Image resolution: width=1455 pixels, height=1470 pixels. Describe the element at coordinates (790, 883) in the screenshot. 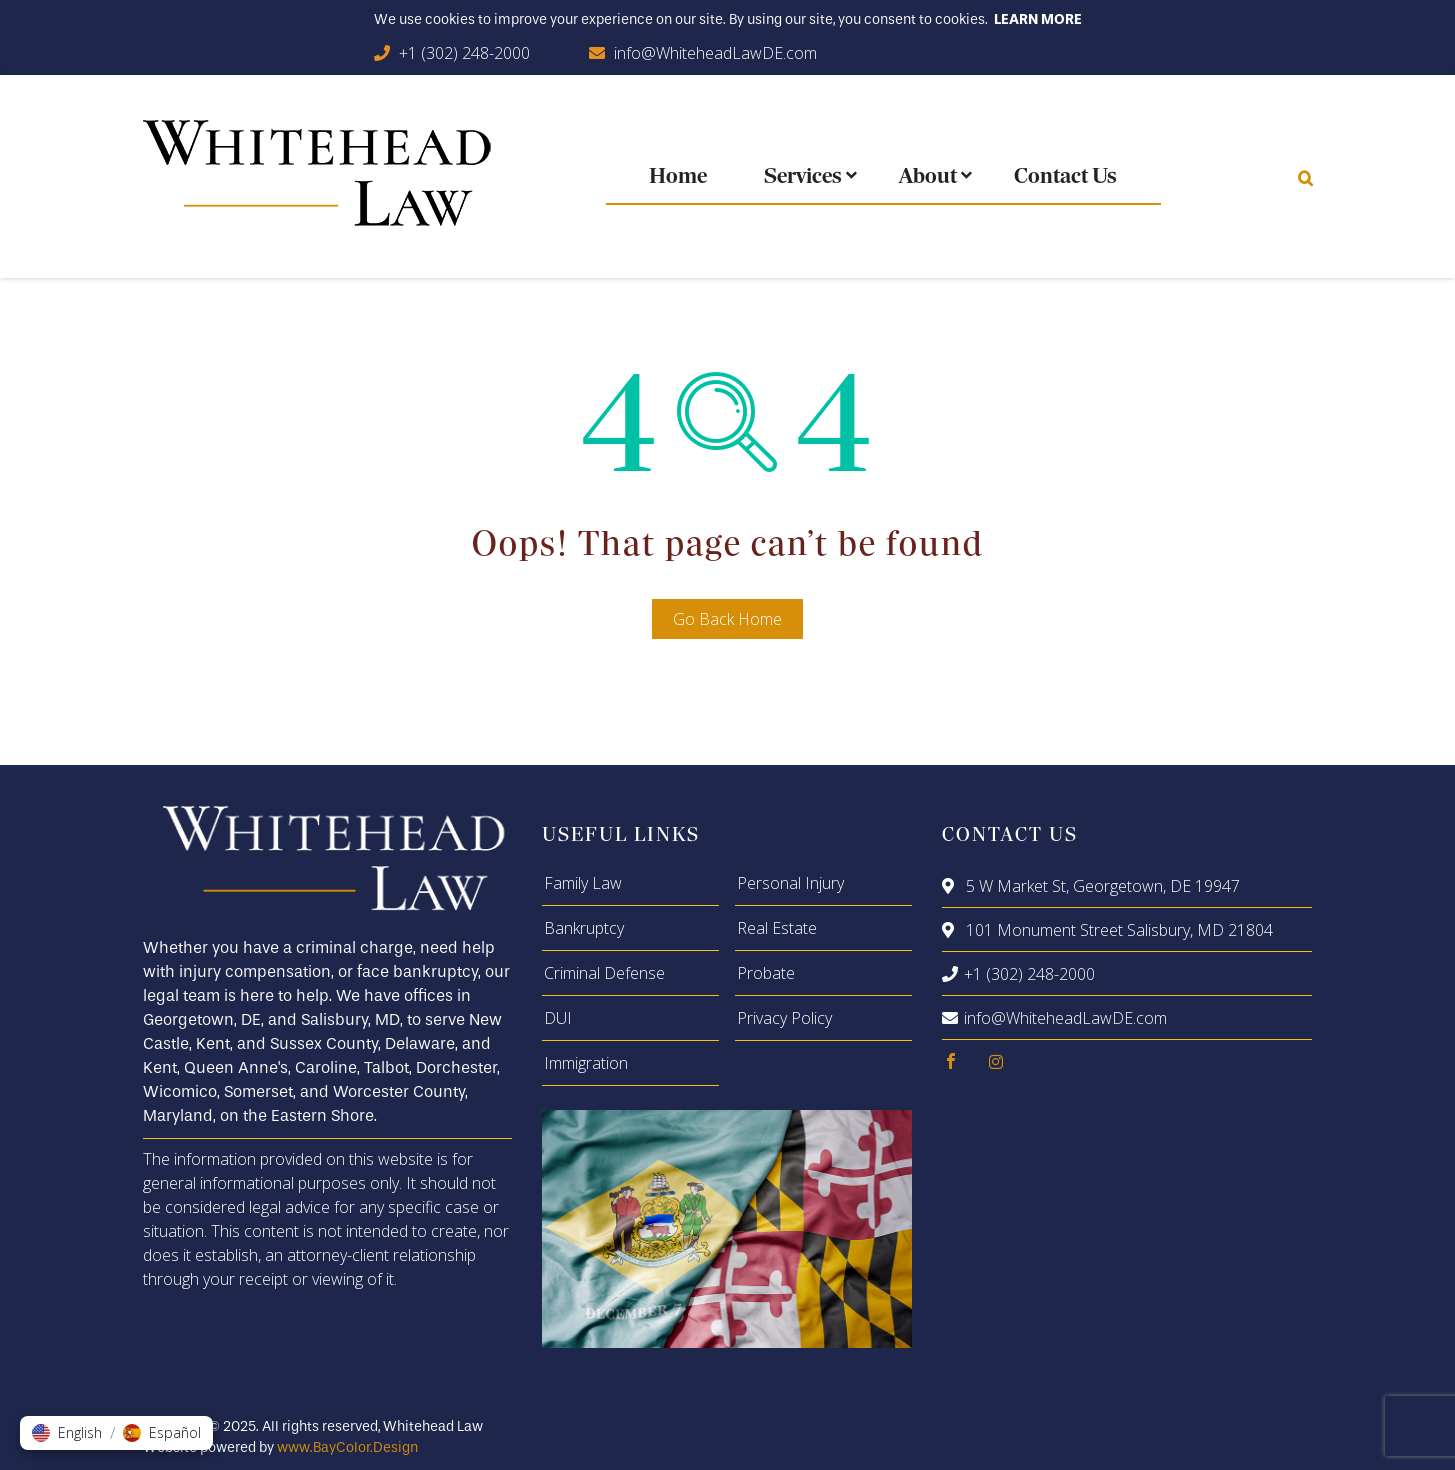

I see `Personal Injury` at that location.